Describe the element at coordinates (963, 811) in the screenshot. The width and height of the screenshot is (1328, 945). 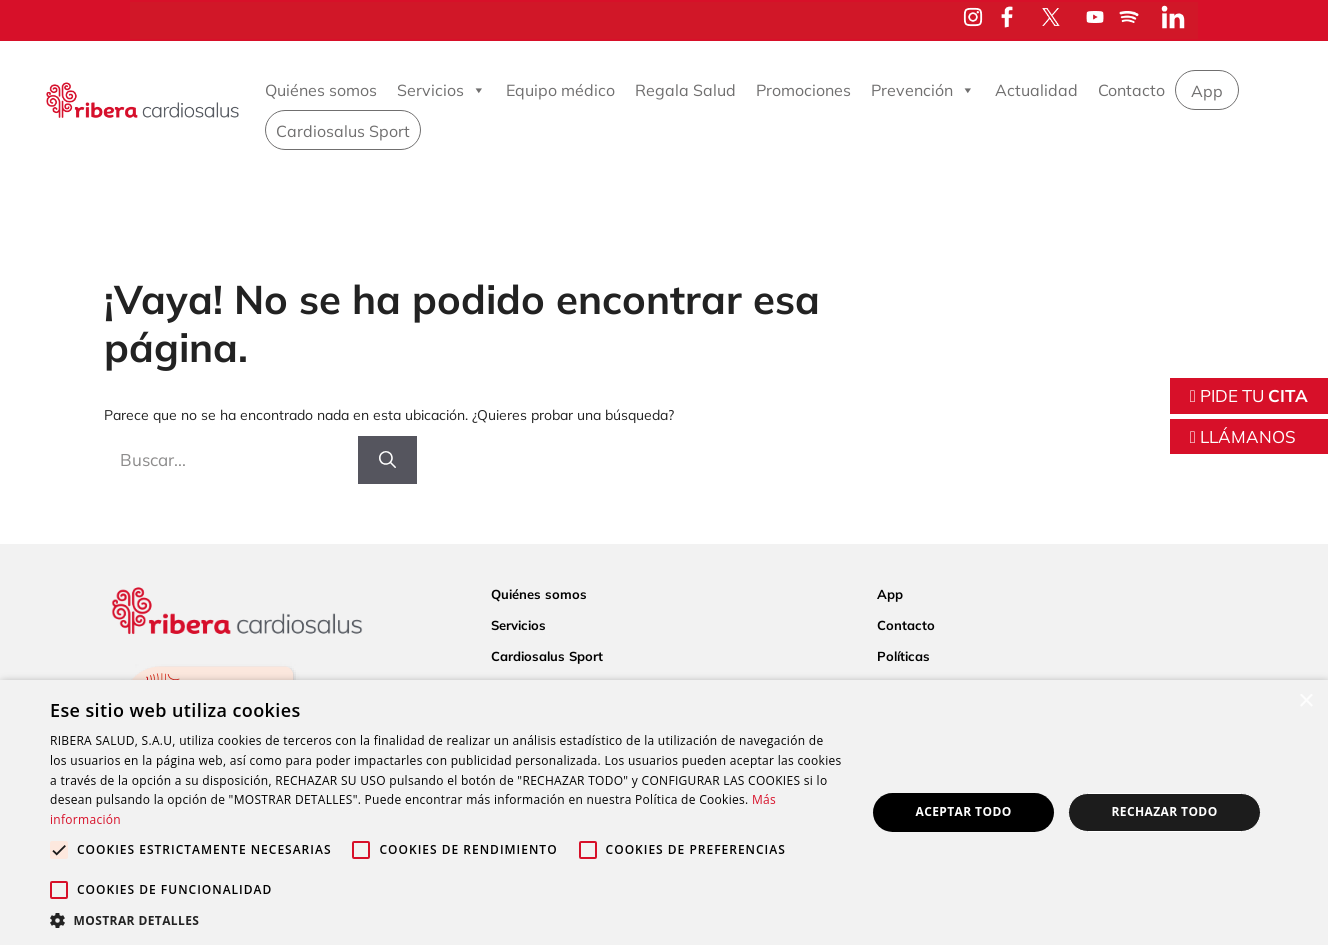
I see `Aceptar todo [button]` at that location.